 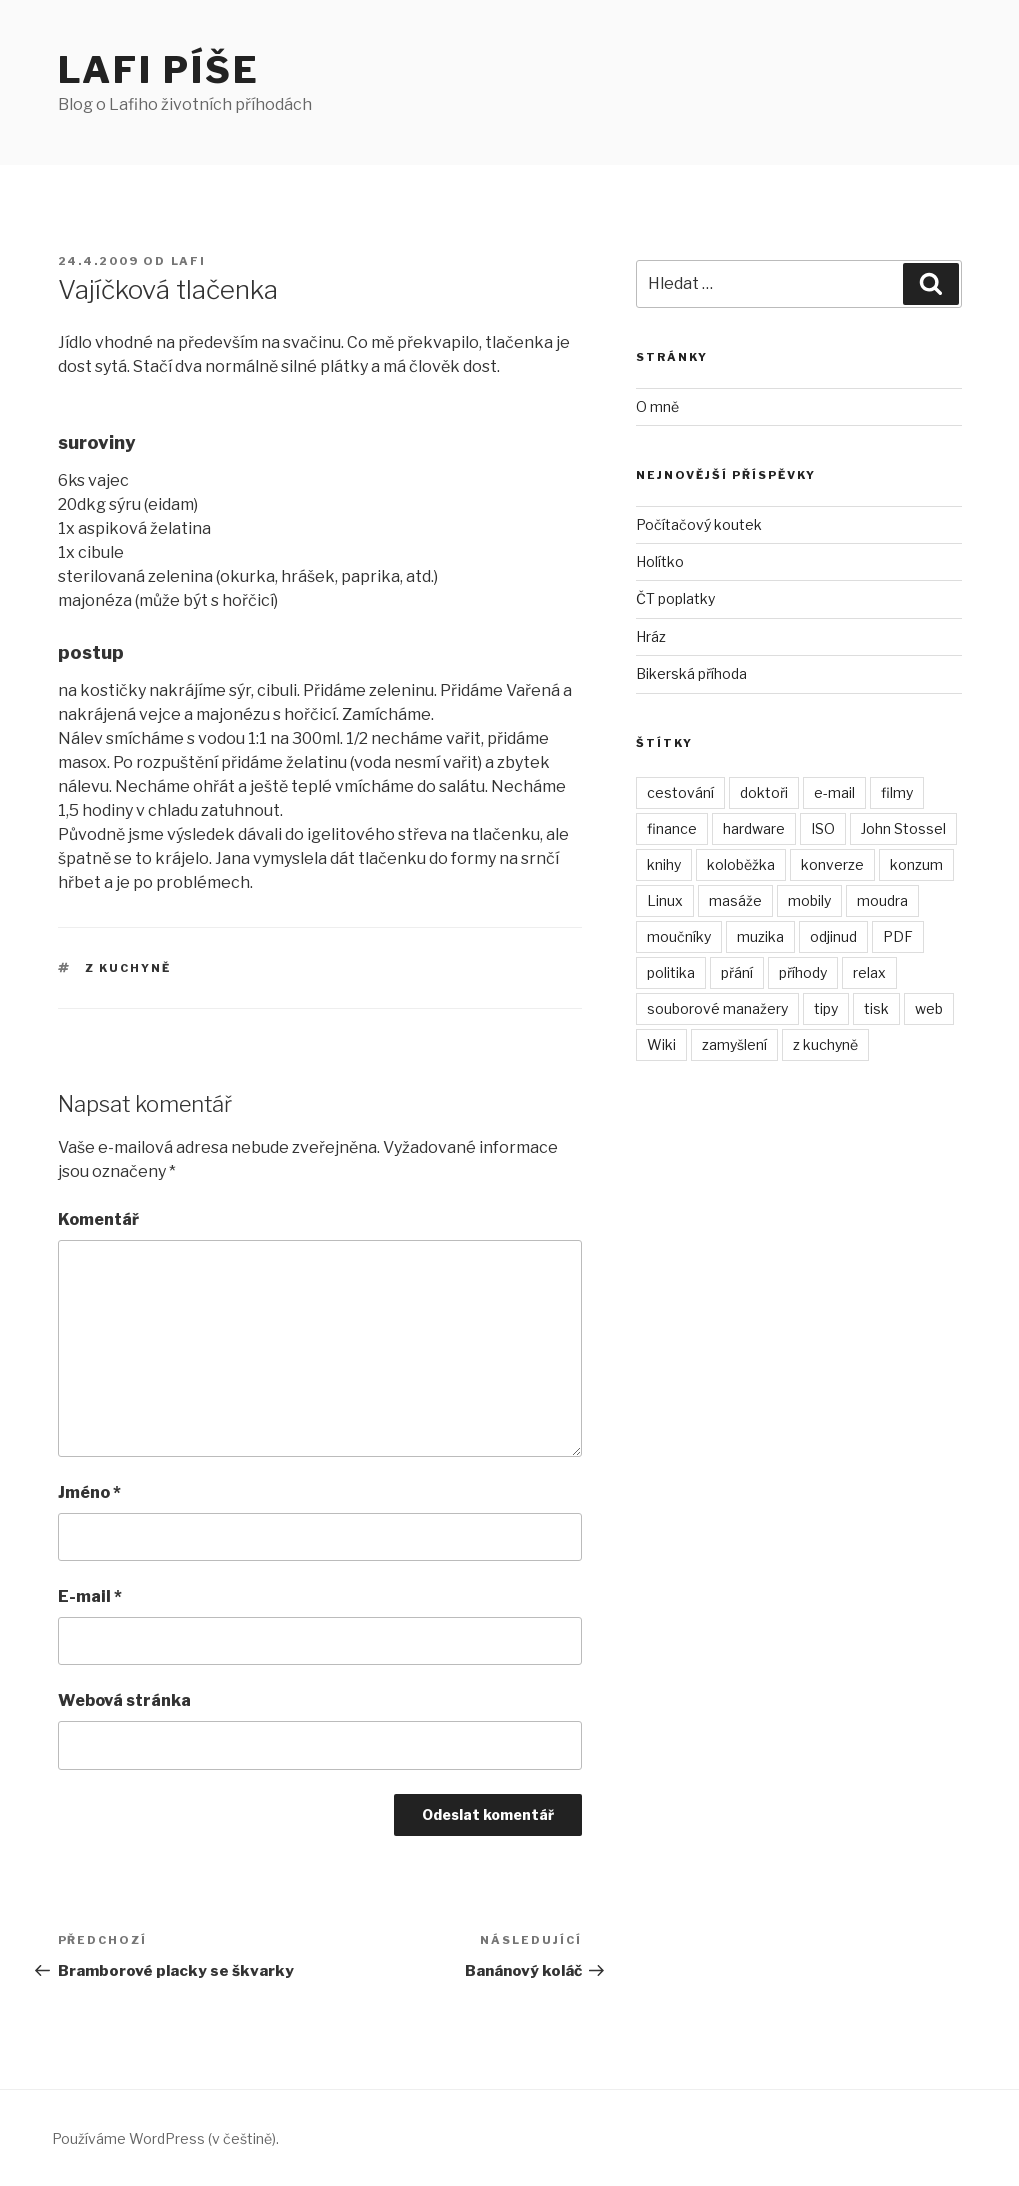 I want to click on přání, so click(x=737, y=972).